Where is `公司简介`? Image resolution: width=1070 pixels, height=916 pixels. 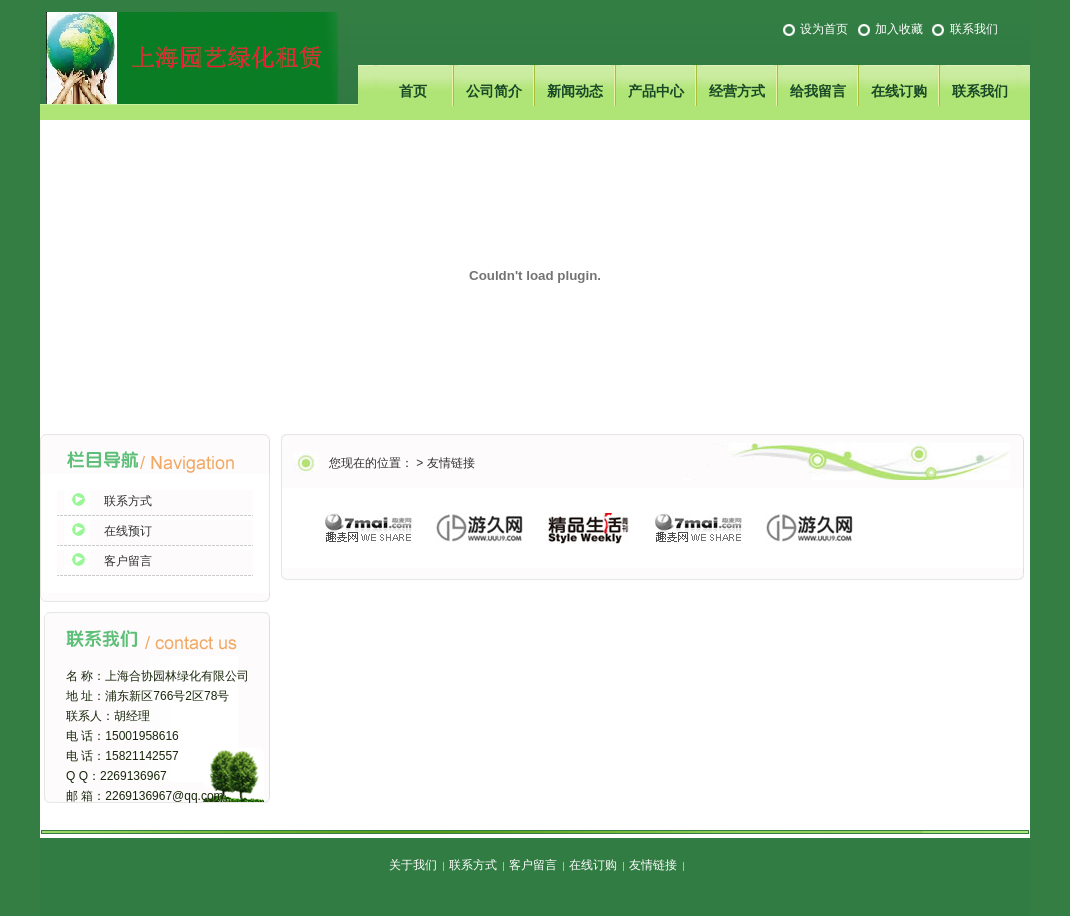 公司简介 is located at coordinates (494, 91).